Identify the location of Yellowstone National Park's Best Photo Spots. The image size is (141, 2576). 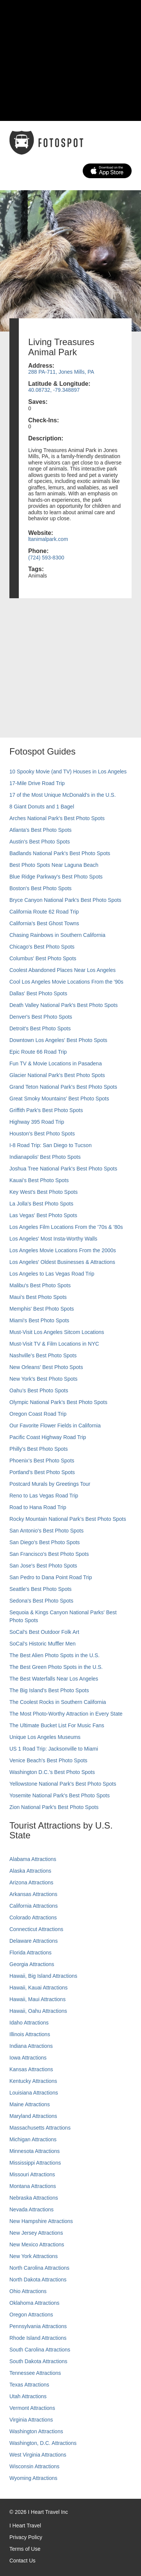
(62, 1784).